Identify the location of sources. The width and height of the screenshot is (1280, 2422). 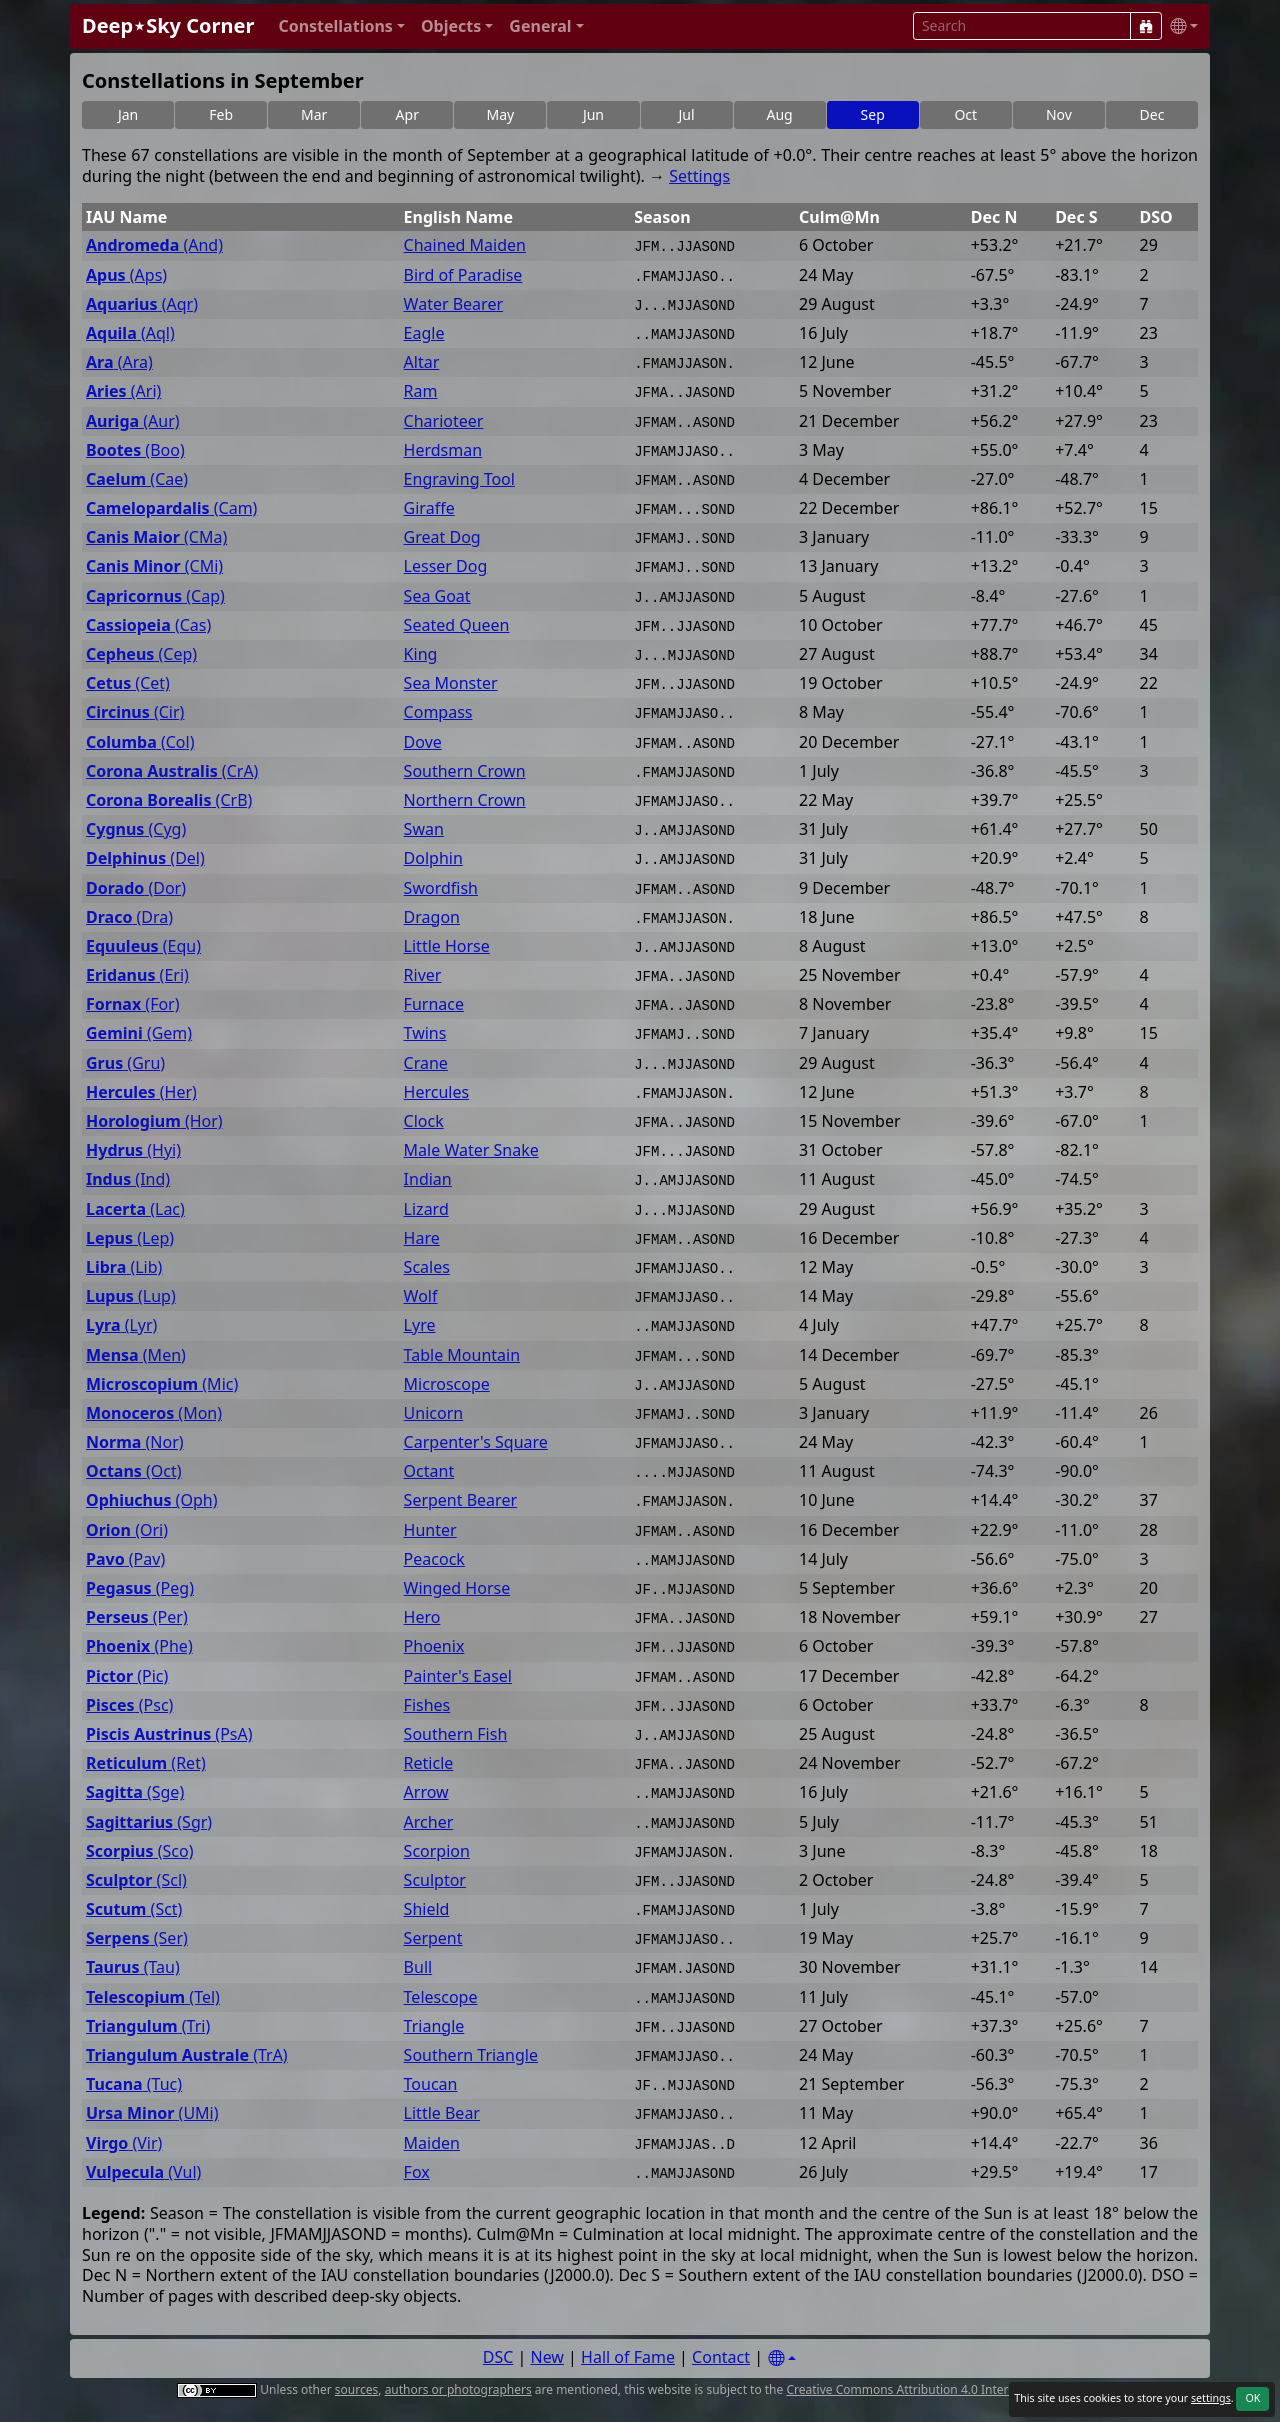
(356, 2389).